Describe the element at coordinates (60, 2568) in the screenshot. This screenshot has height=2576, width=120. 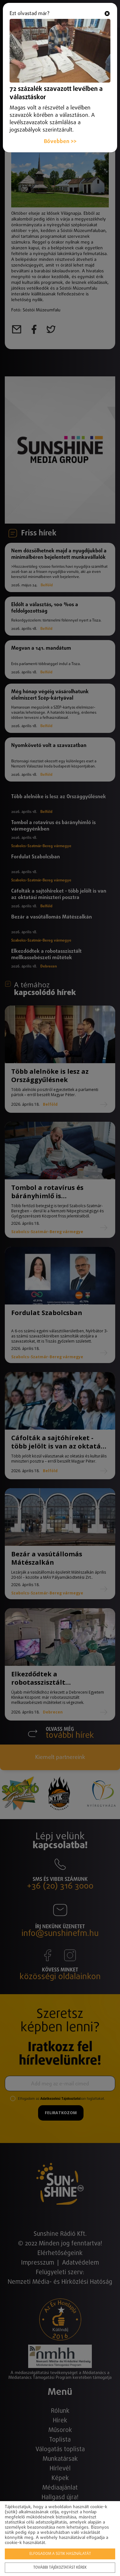
I see `További tájékoztatást kérek` at that location.